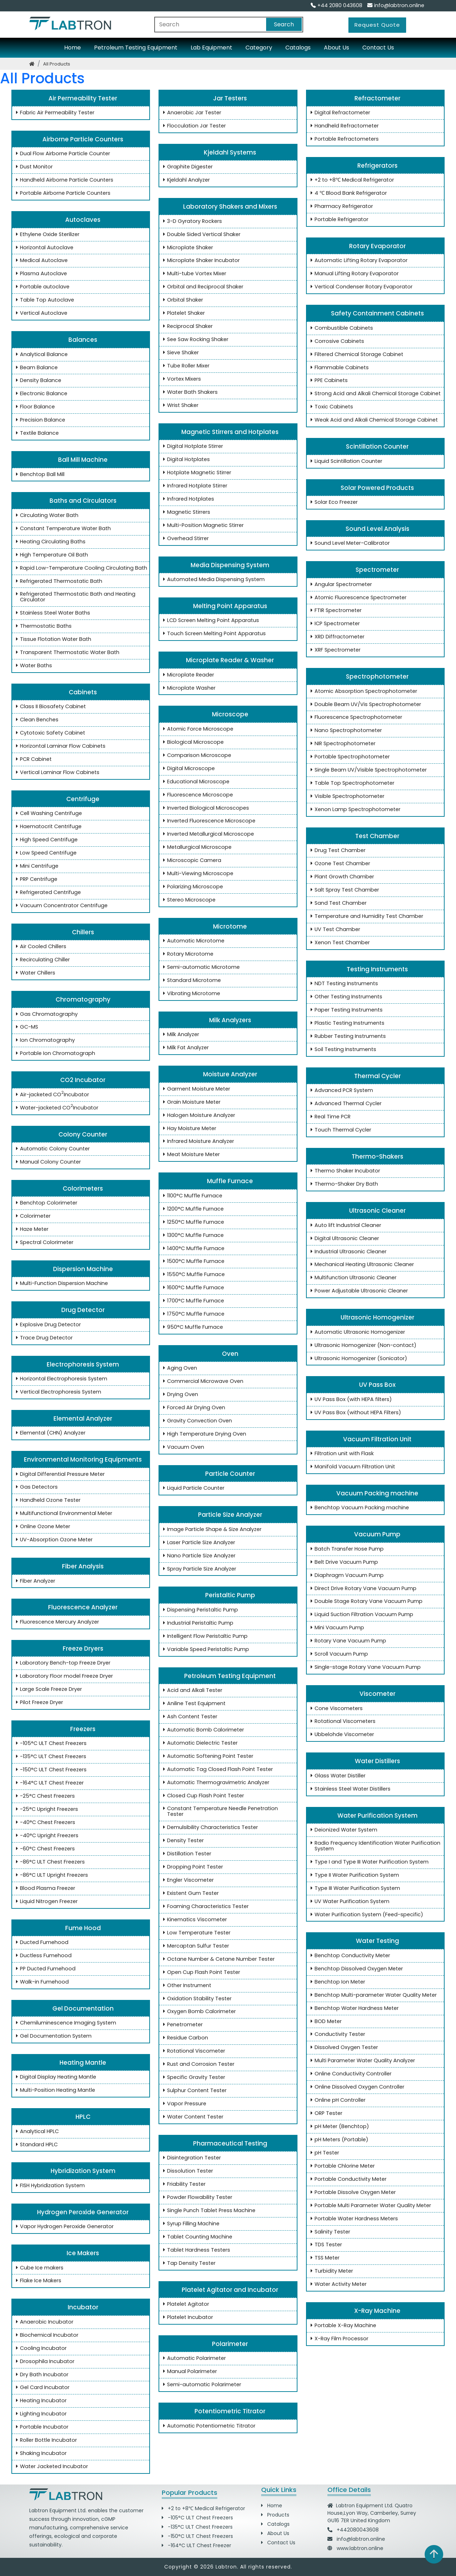 Image resolution: width=456 pixels, height=2576 pixels. I want to click on LCD Screen Melting Point Apparatus, so click(209, 620).